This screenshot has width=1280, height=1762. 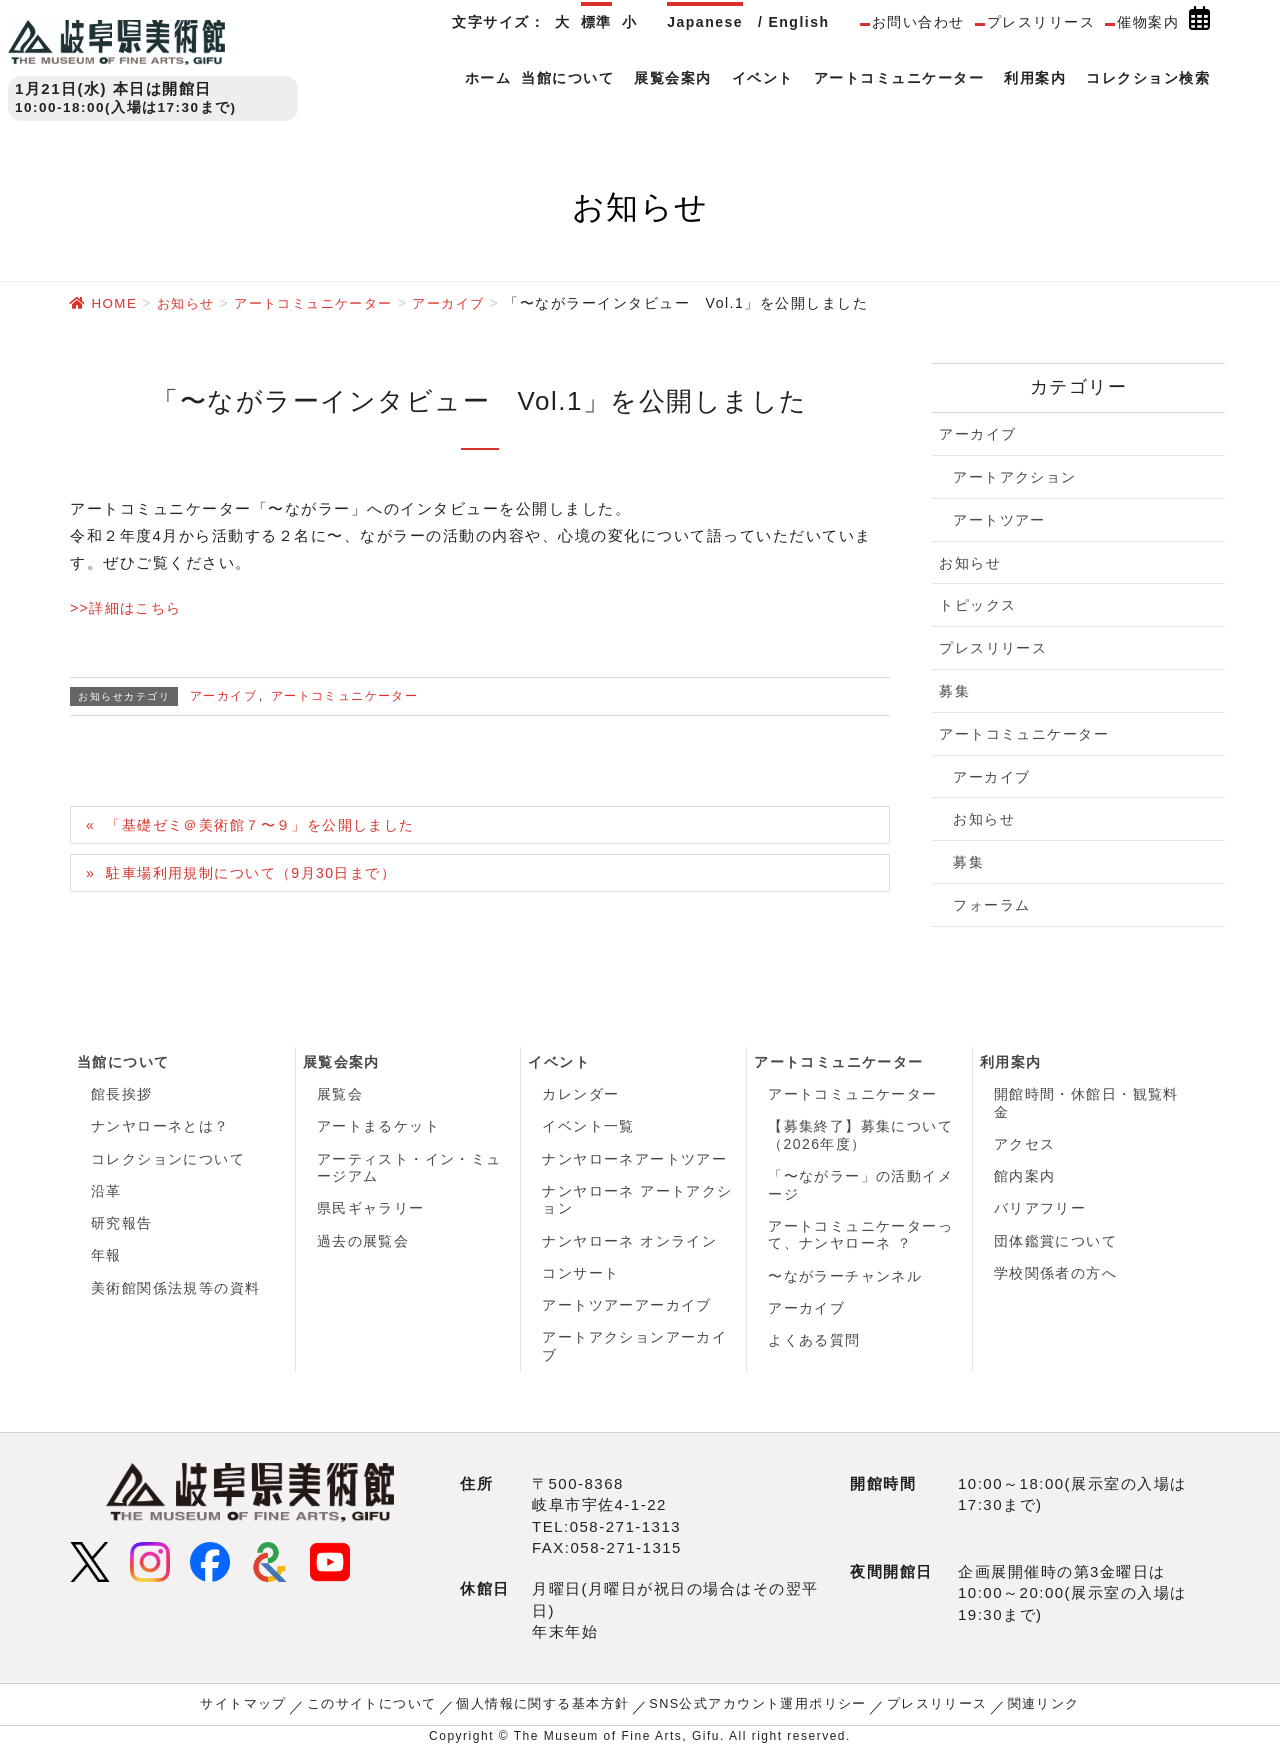 What do you see at coordinates (1056, 1280) in the screenshot?
I see `学校関係者の方へ` at bounding box center [1056, 1280].